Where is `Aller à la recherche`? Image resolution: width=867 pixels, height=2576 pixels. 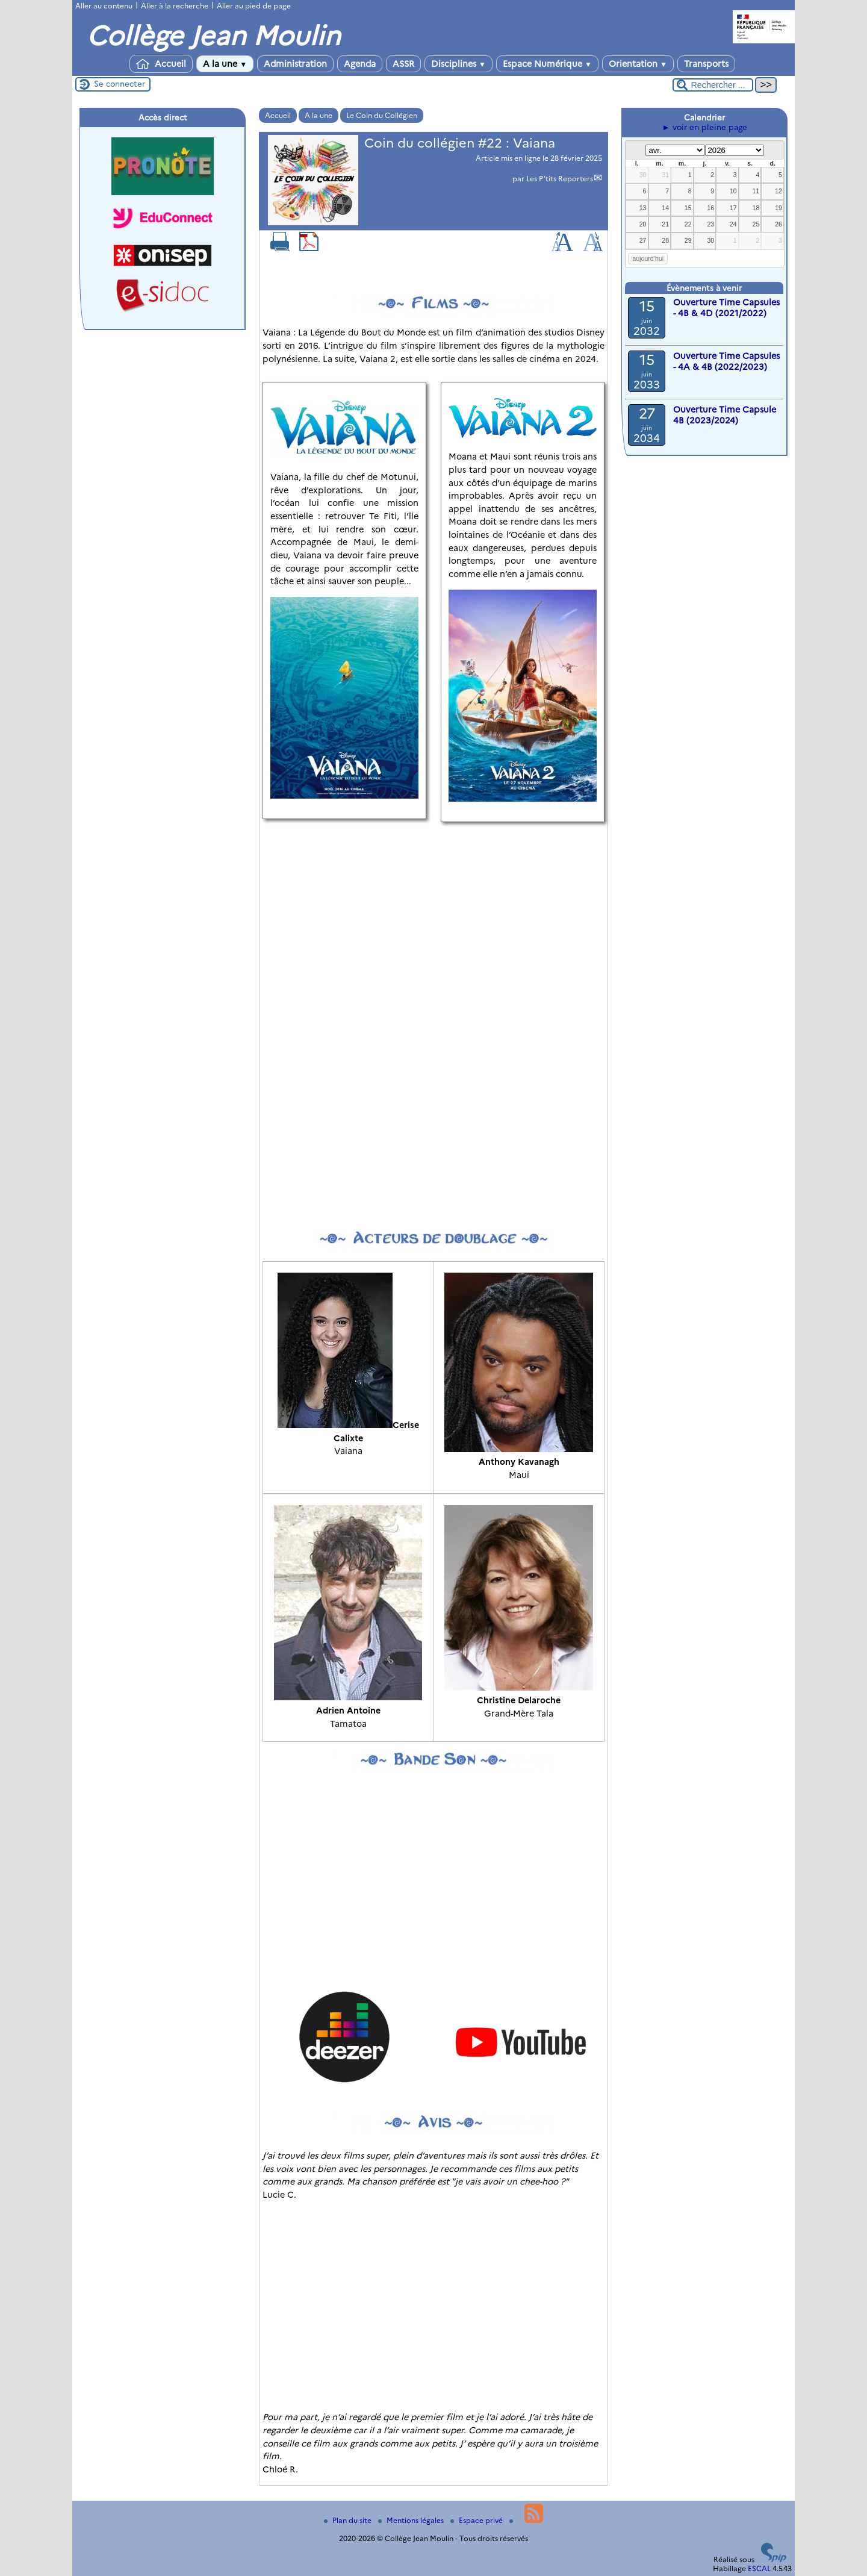 Aller à la recherche is located at coordinates (174, 5).